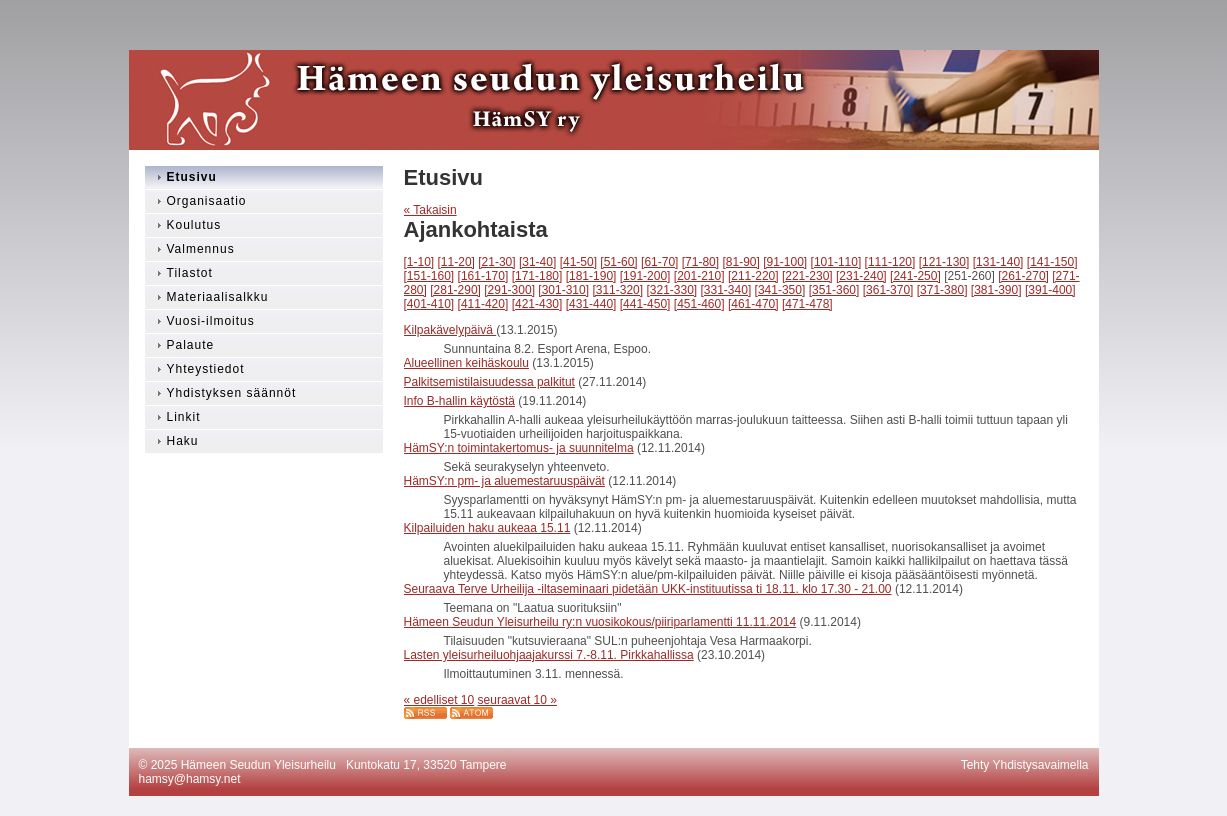 The height and width of the screenshot is (816, 1227). What do you see at coordinates (455, 290) in the screenshot?
I see `[281-290]` at bounding box center [455, 290].